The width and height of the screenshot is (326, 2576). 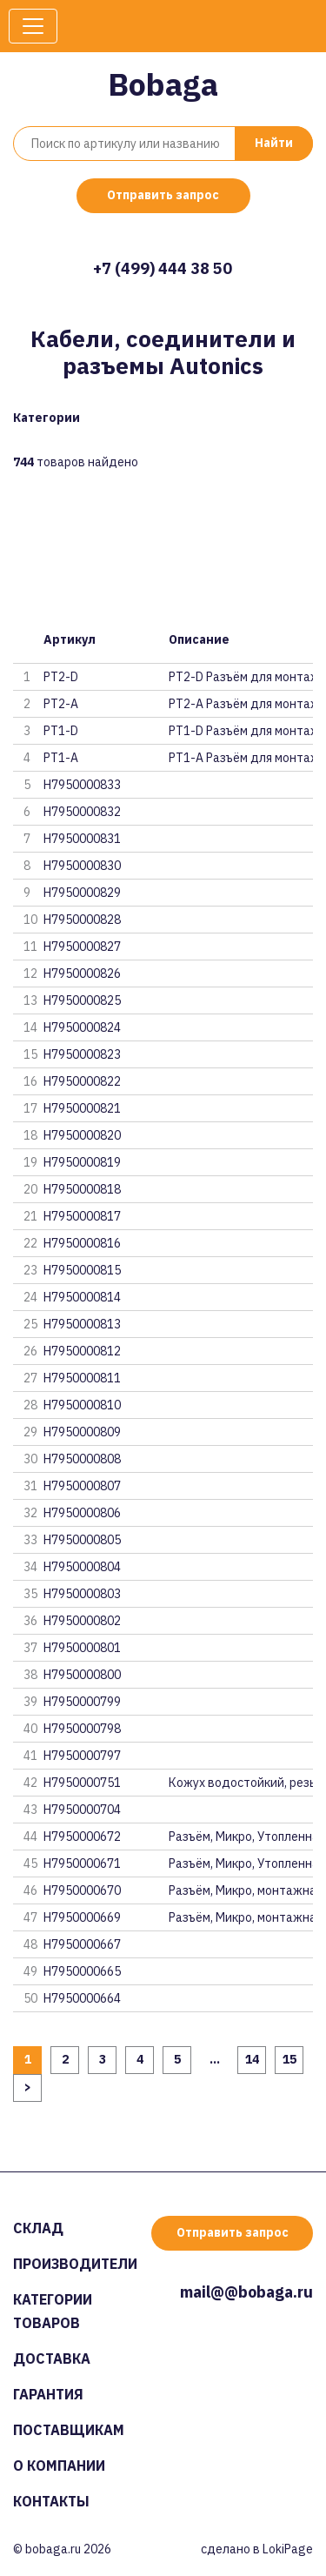 What do you see at coordinates (82, 1189) in the screenshot?
I see `H7950000818` at bounding box center [82, 1189].